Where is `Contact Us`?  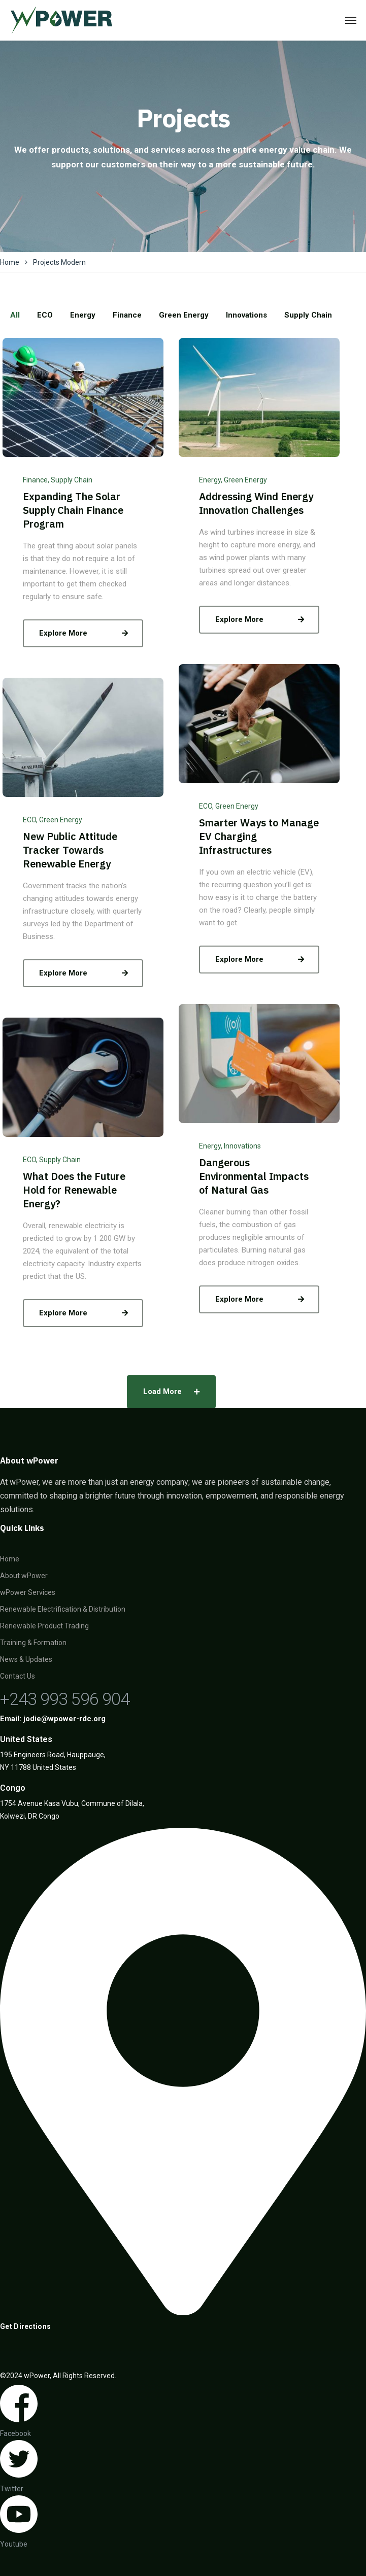 Contact Us is located at coordinates (17, 1676).